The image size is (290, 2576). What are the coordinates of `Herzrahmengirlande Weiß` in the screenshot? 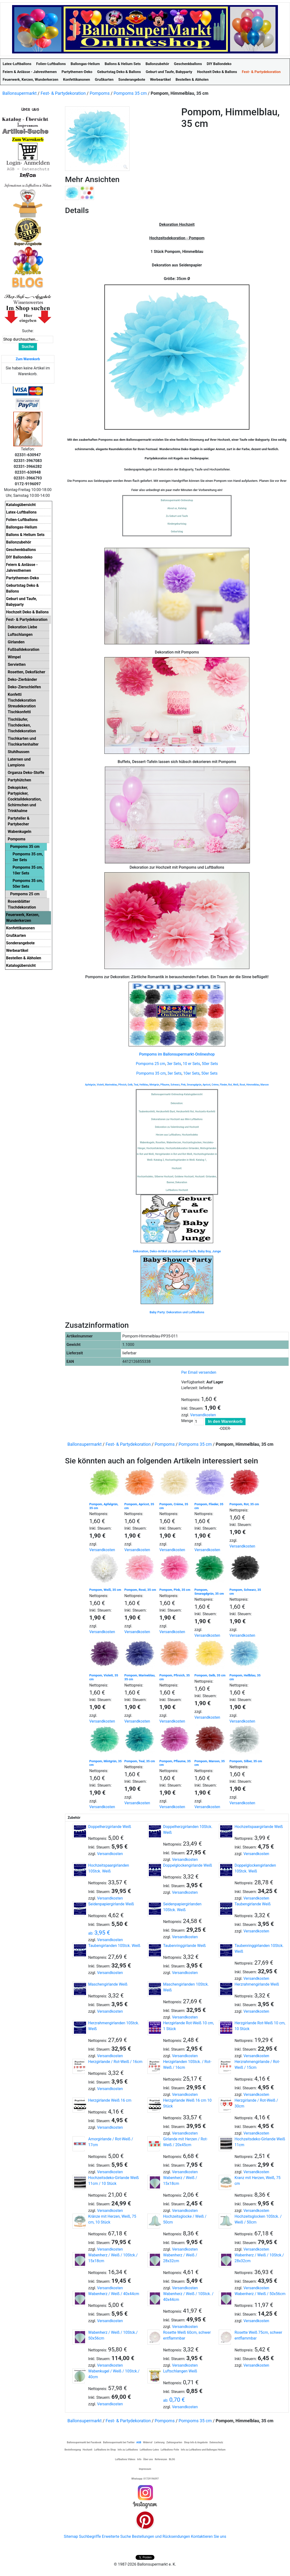 It's located at (256, 1984).